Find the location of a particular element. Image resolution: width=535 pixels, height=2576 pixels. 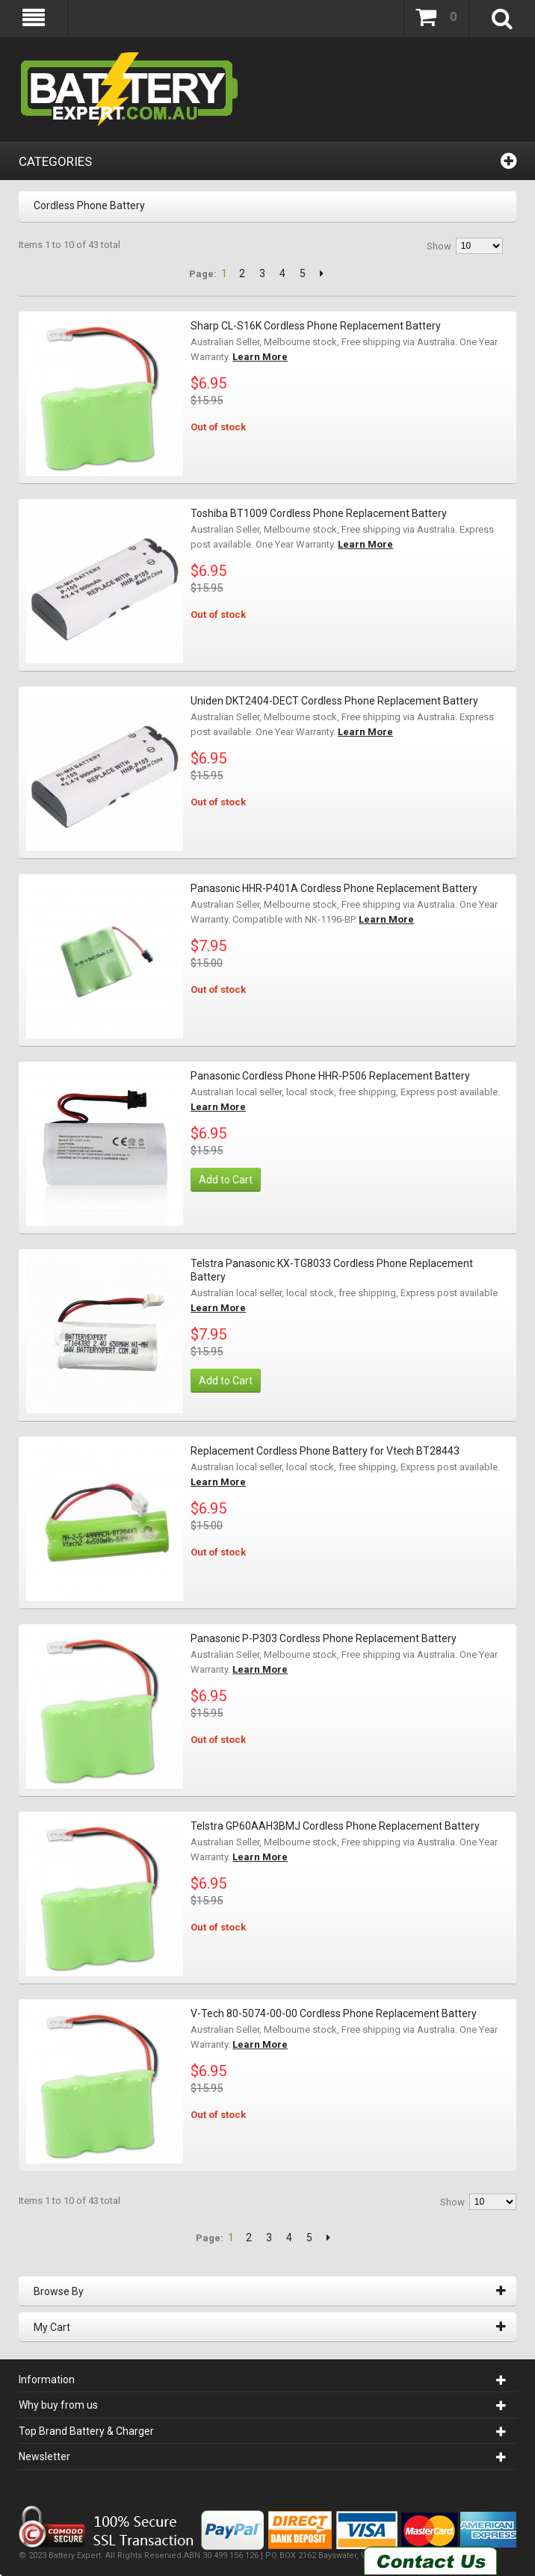

Panasonic HHR-P401A Cordless Phone Replacement Battery is located at coordinates (334, 888).